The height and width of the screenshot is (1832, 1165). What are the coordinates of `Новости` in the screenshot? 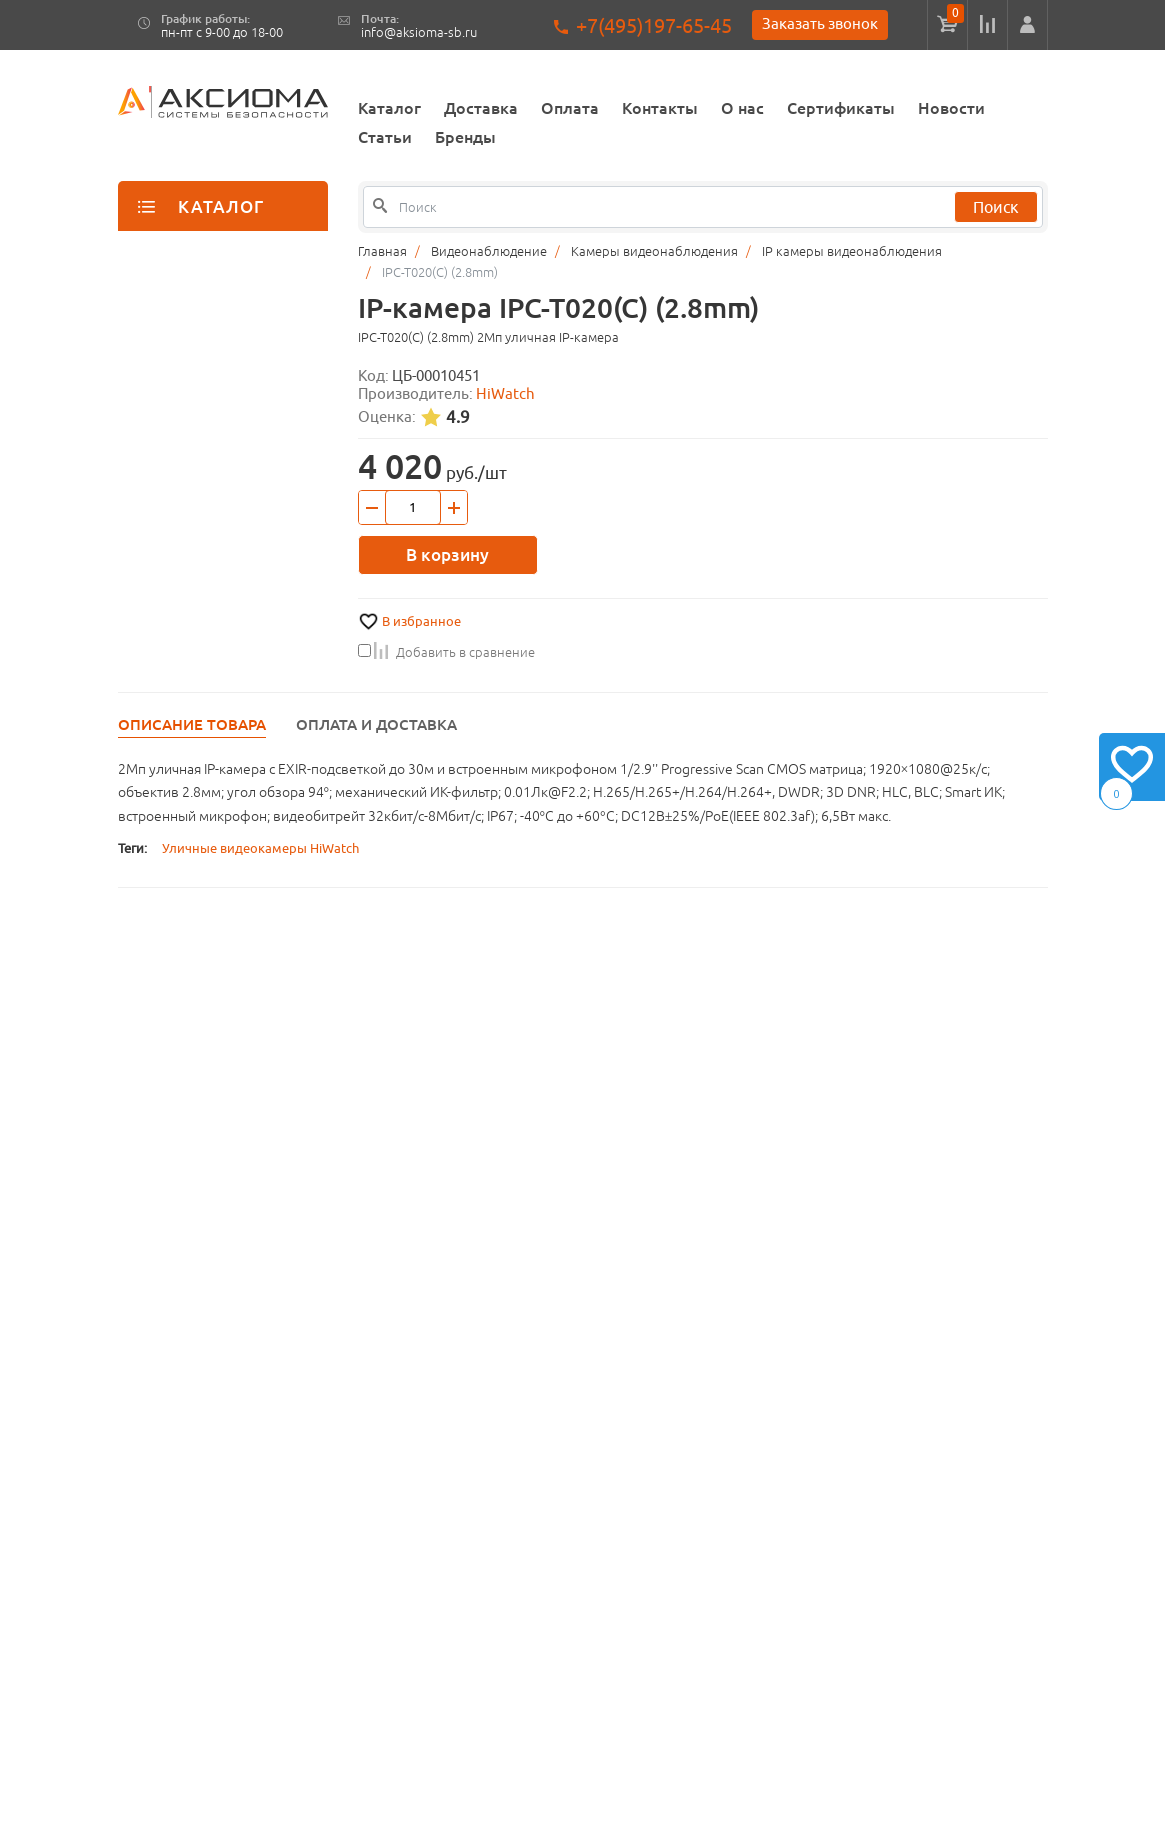 It's located at (951, 108).